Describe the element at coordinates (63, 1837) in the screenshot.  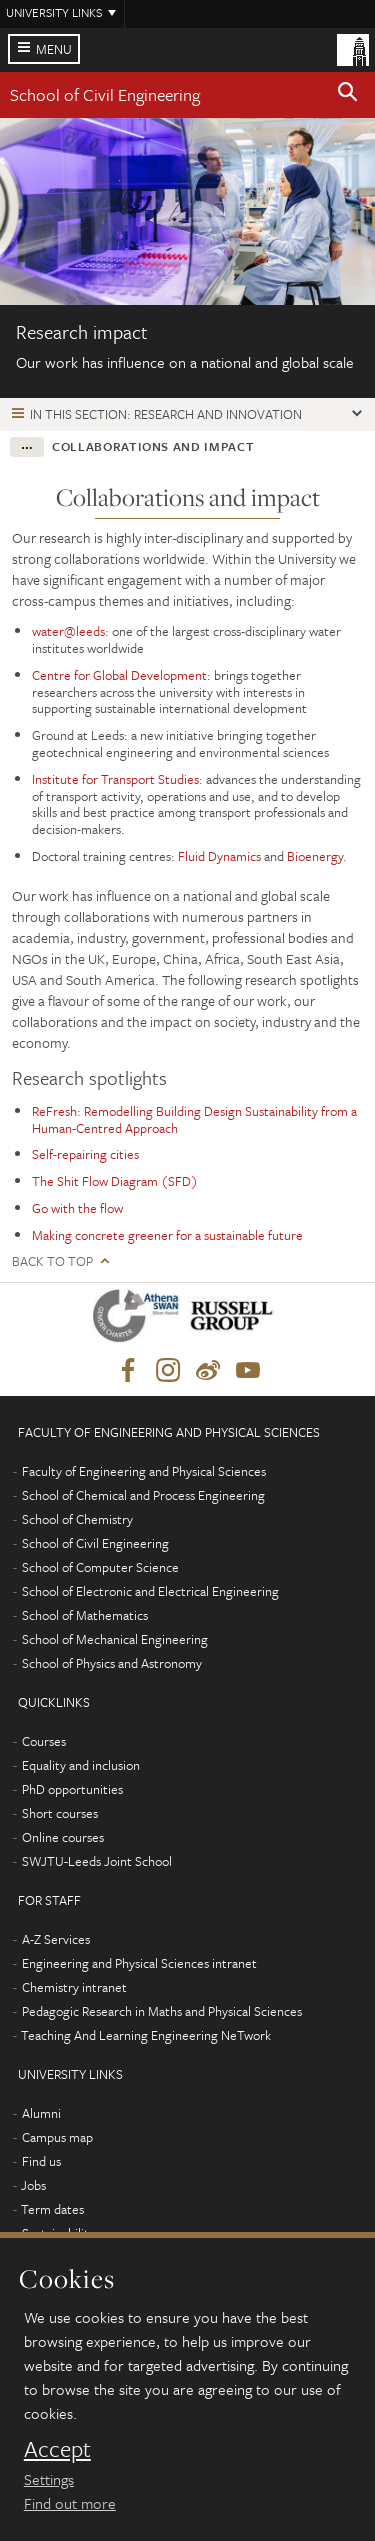
I see `Online courses` at that location.